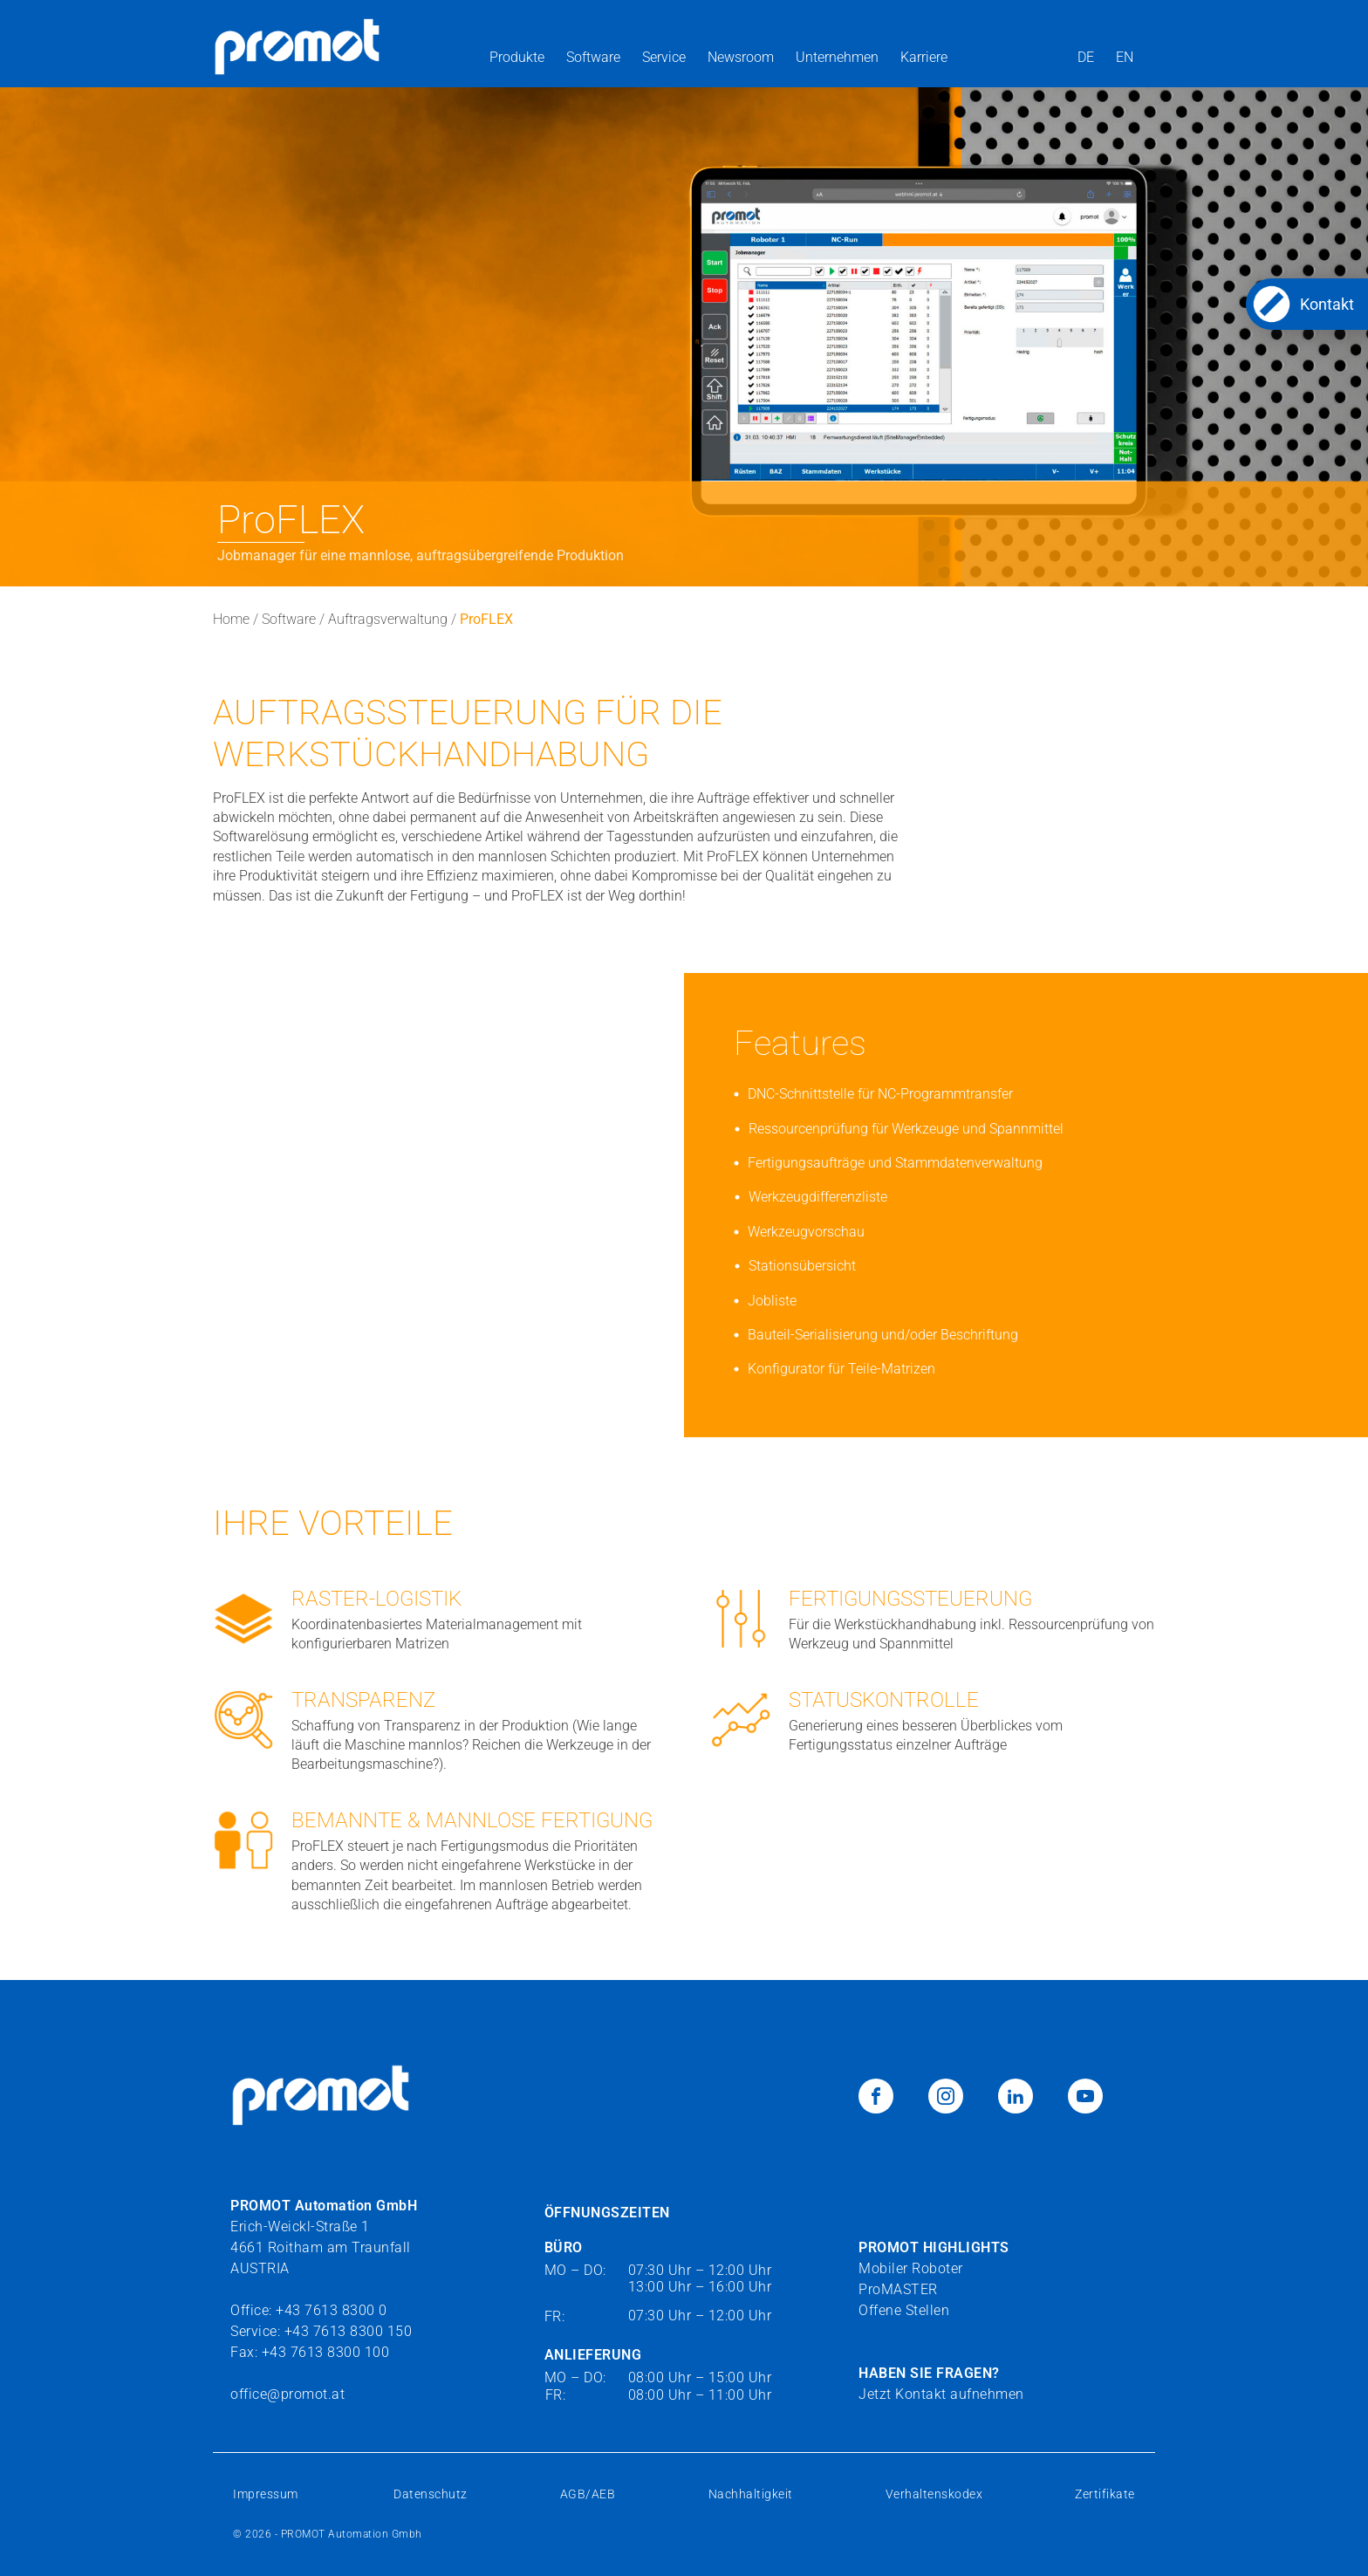  Describe the element at coordinates (430, 2494) in the screenshot. I see `Datenschutz` at that location.